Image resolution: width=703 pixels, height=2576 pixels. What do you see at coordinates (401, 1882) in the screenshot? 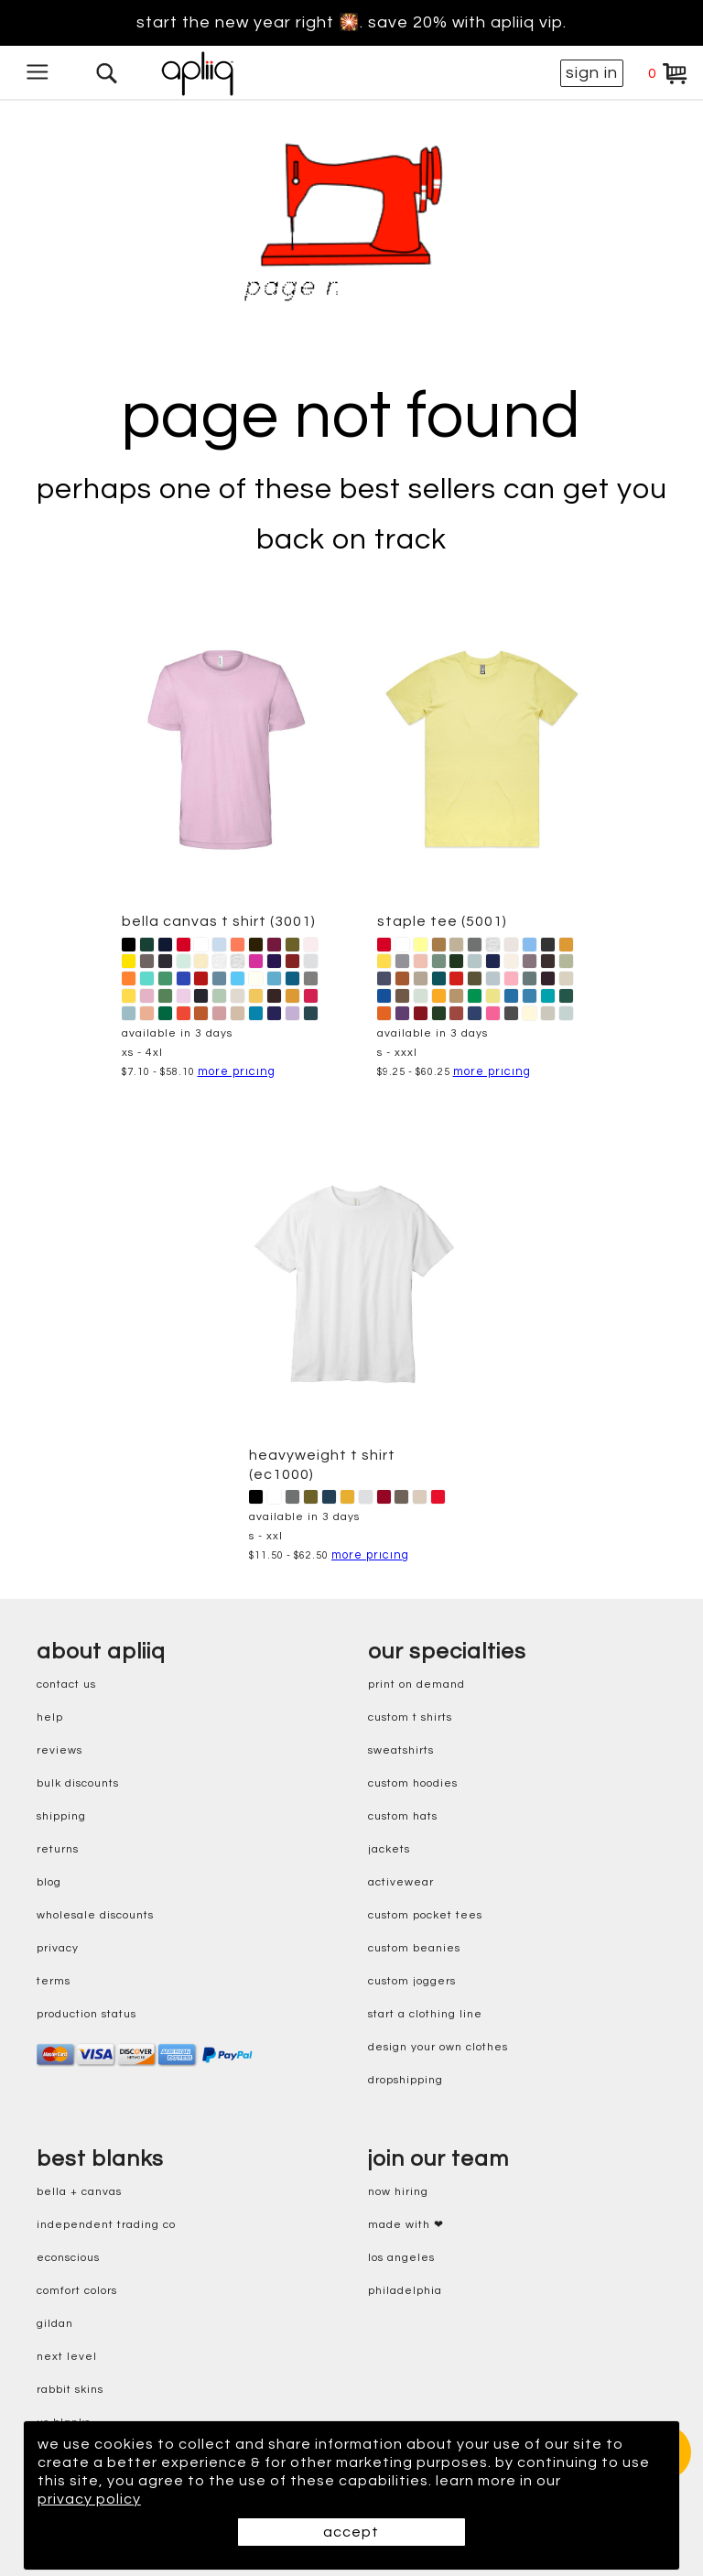
I see `activewear` at bounding box center [401, 1882].